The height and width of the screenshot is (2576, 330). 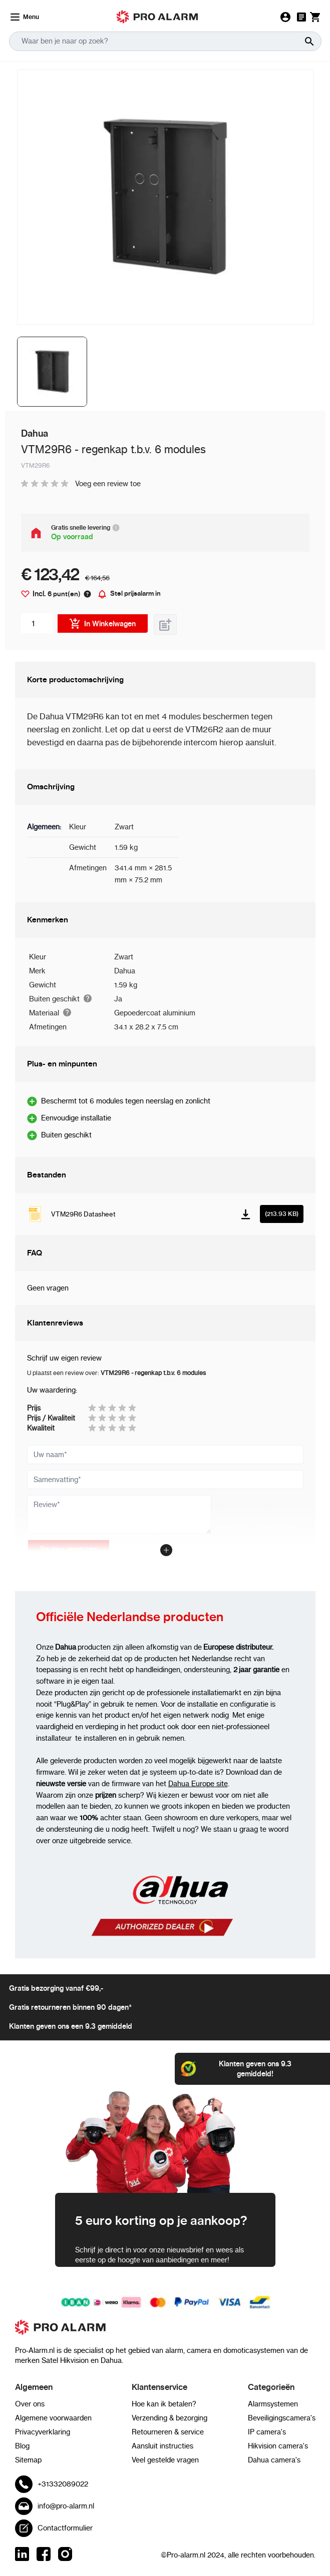 What do you see at coordinates (169, 2417) in the screenshot?
I see `Verzending & bezorging` at bounding box center [169, 2417].